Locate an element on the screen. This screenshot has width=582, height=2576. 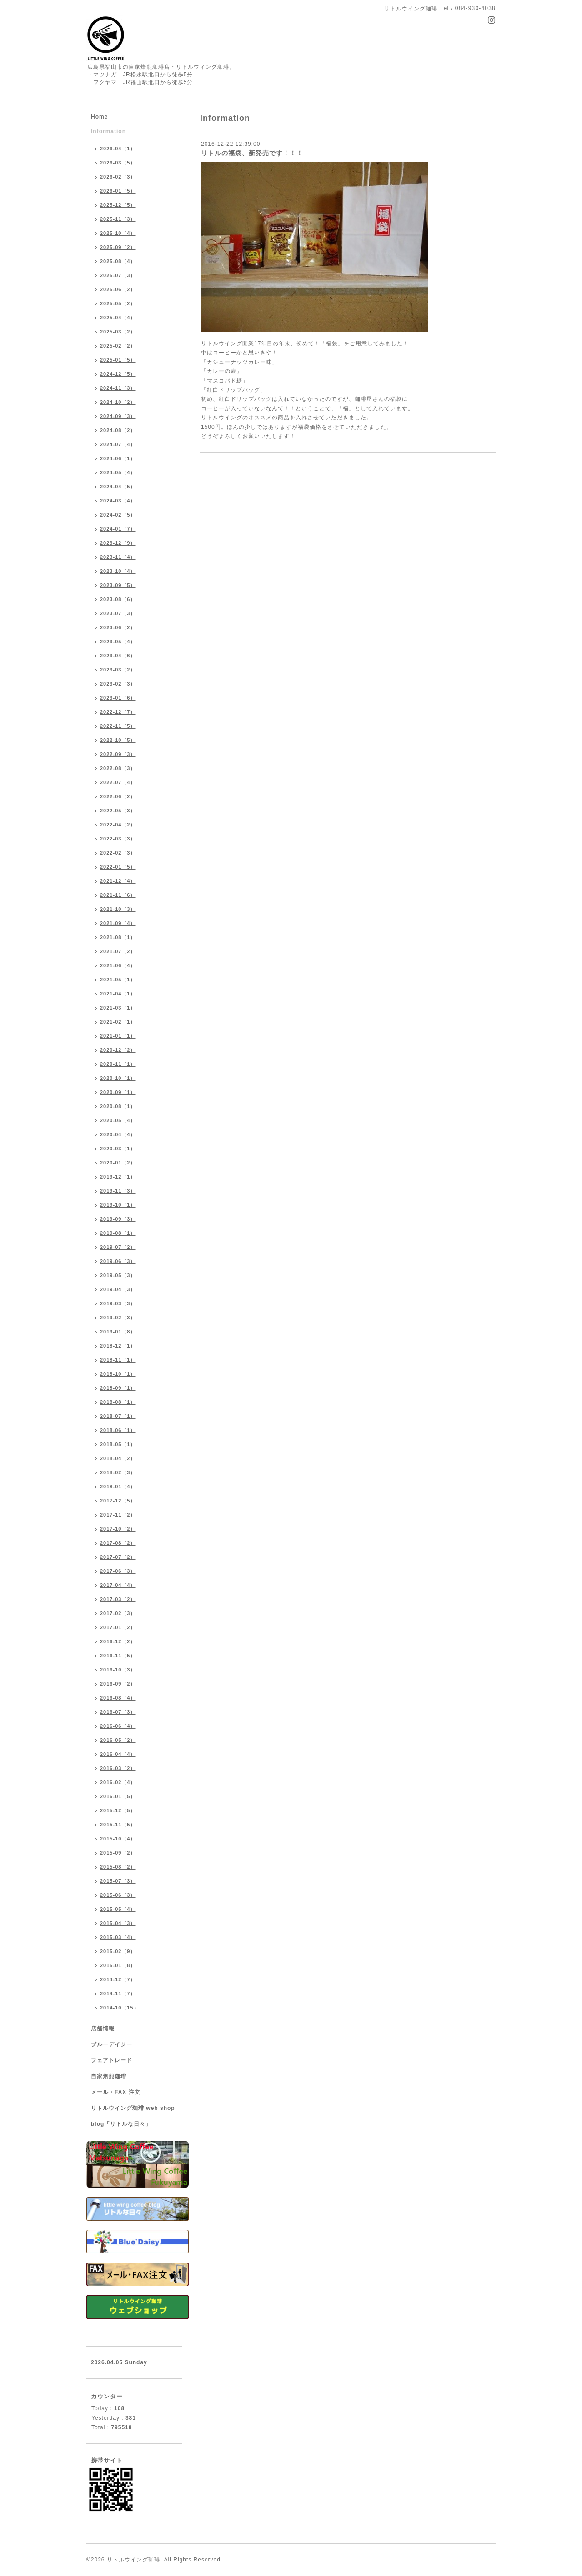
2020-09（1） is located at coordinates (118, 1092).